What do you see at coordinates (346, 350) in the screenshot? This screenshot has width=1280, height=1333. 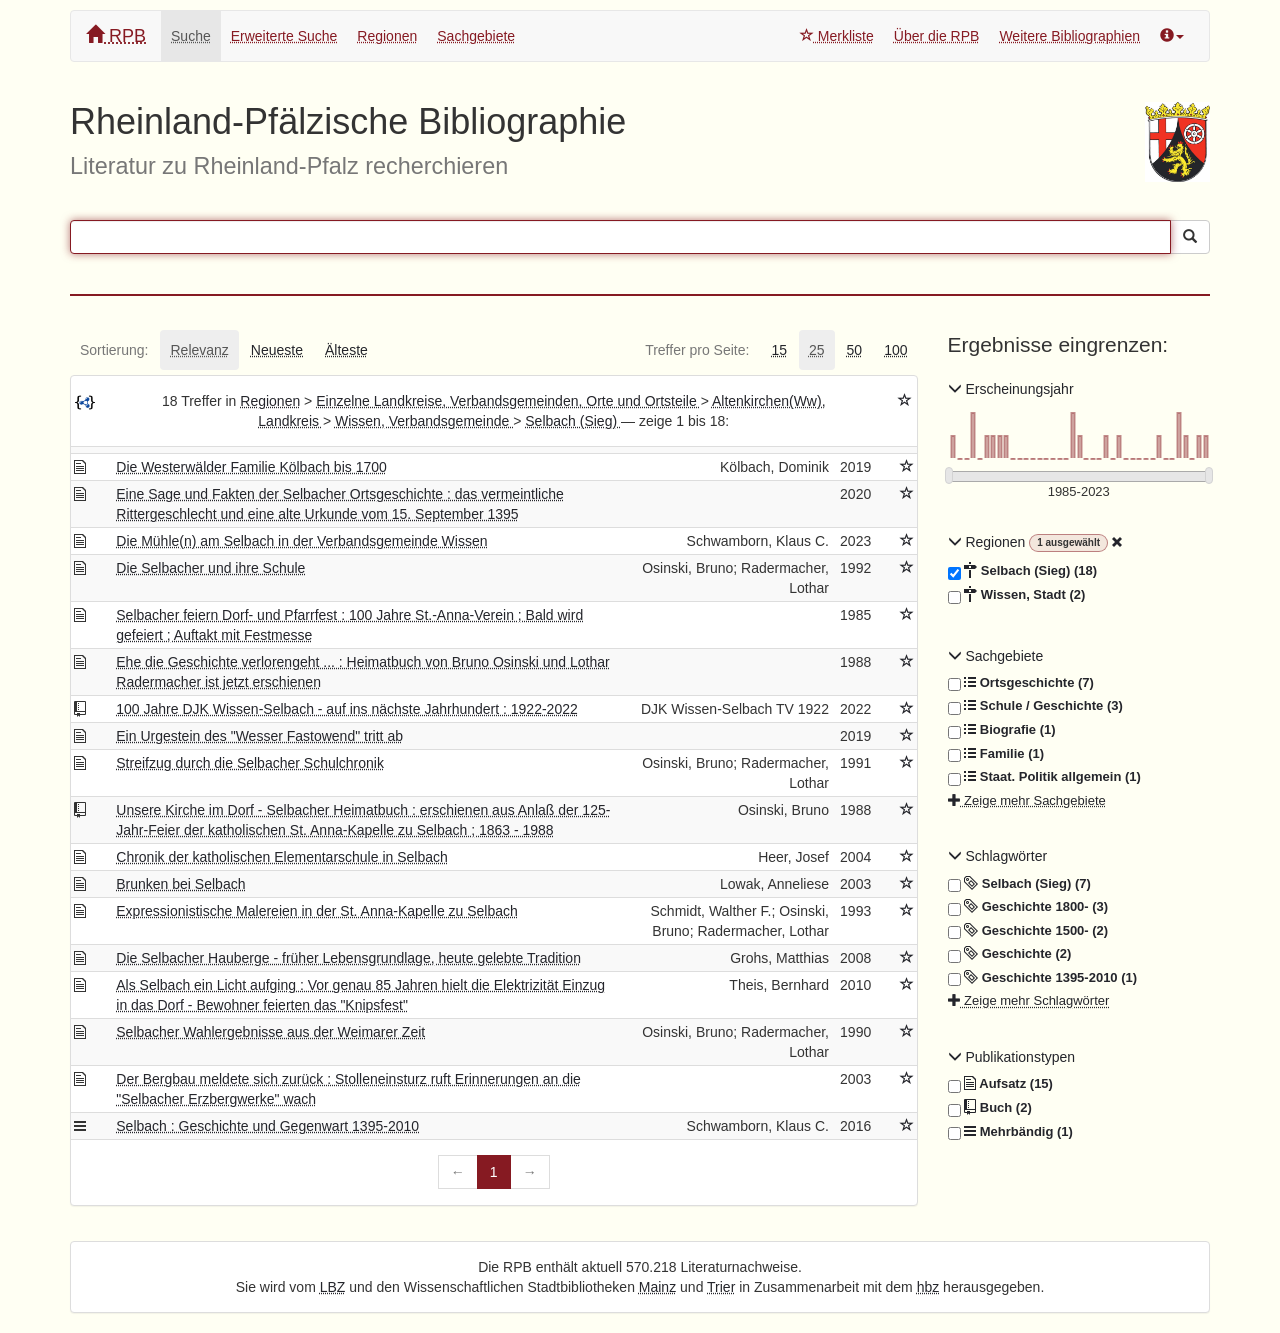 I see `Älteste` at bounding box center [346, 350].